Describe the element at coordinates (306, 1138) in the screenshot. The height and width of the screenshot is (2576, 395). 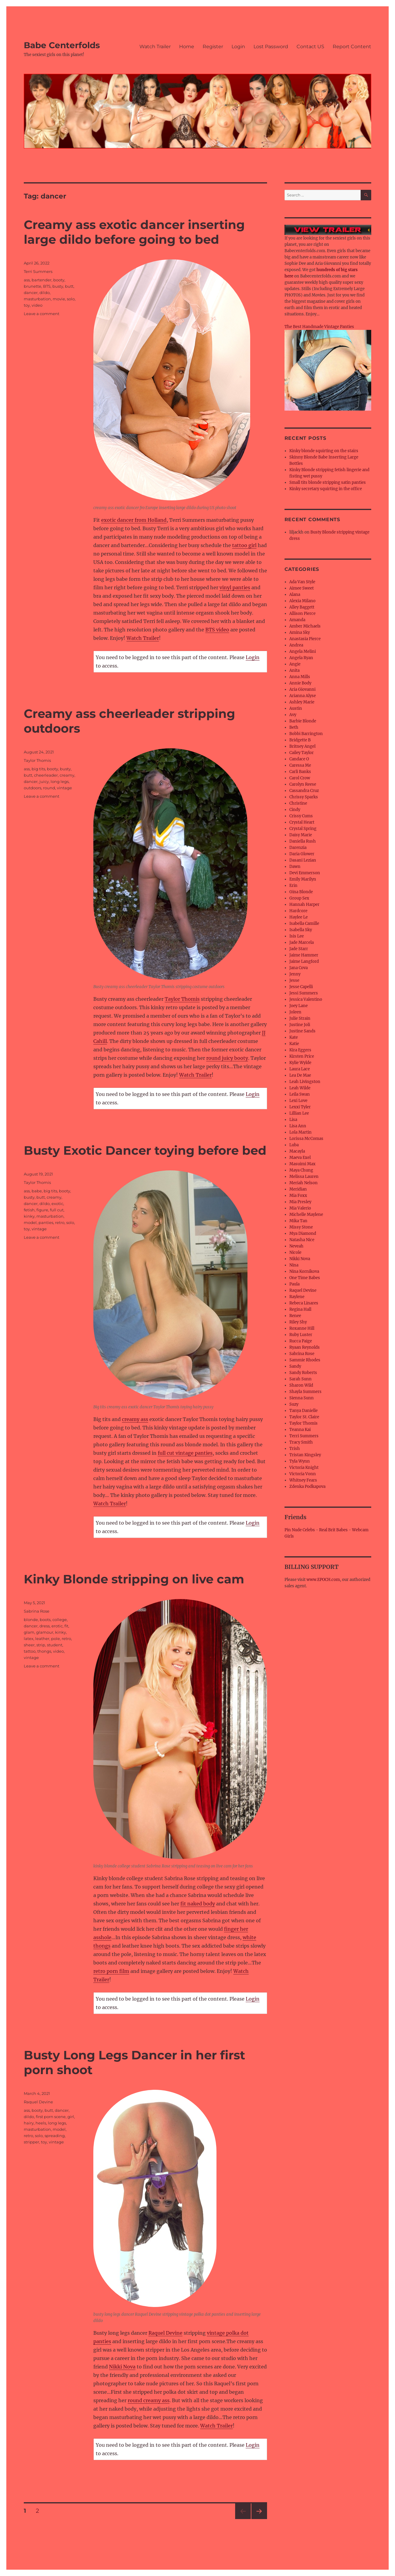
I see `Lorissa McComas` at that location.